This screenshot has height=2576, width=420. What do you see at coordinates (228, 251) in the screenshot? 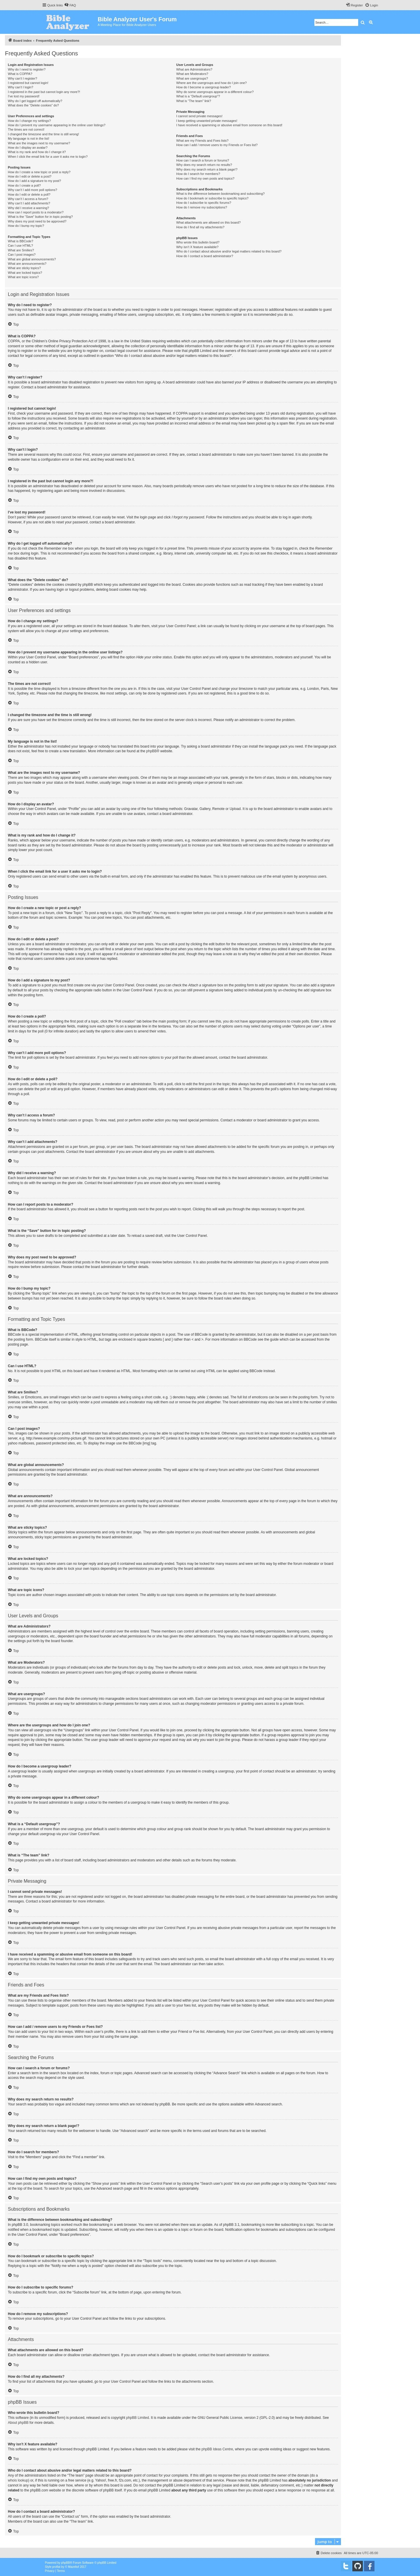
I see `Who do I contact about abusive and/or legal matters related to this board?` at bounding box center [228, 251].